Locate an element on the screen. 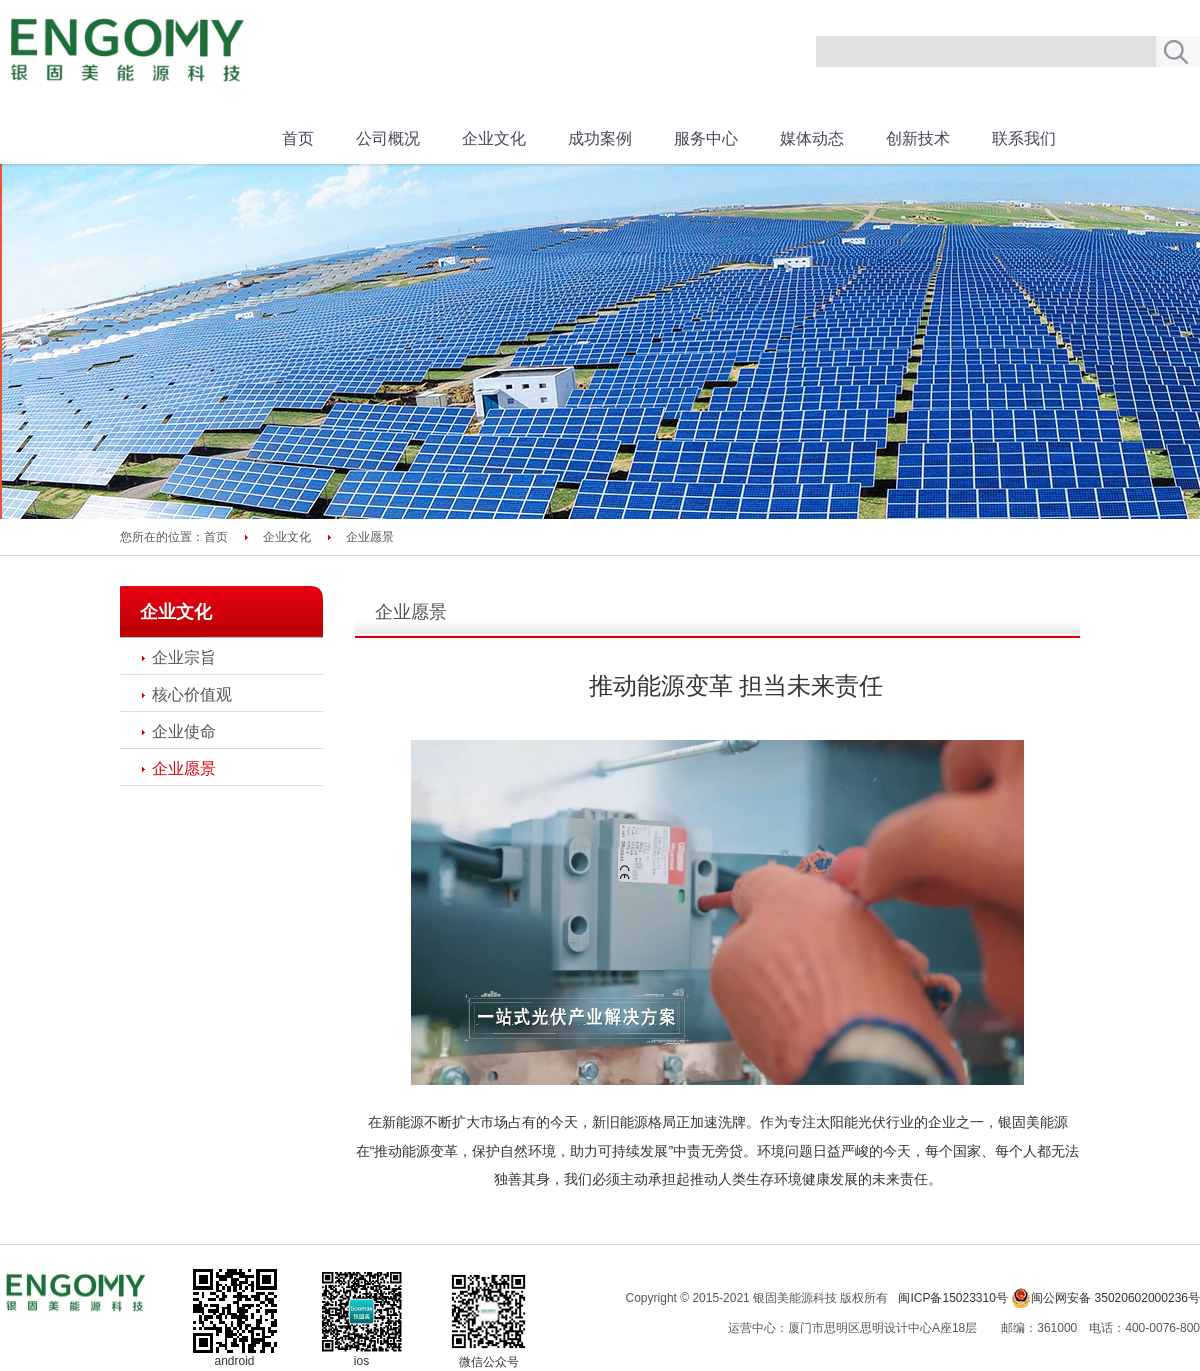  首页 is located at coordinates (298, 138).